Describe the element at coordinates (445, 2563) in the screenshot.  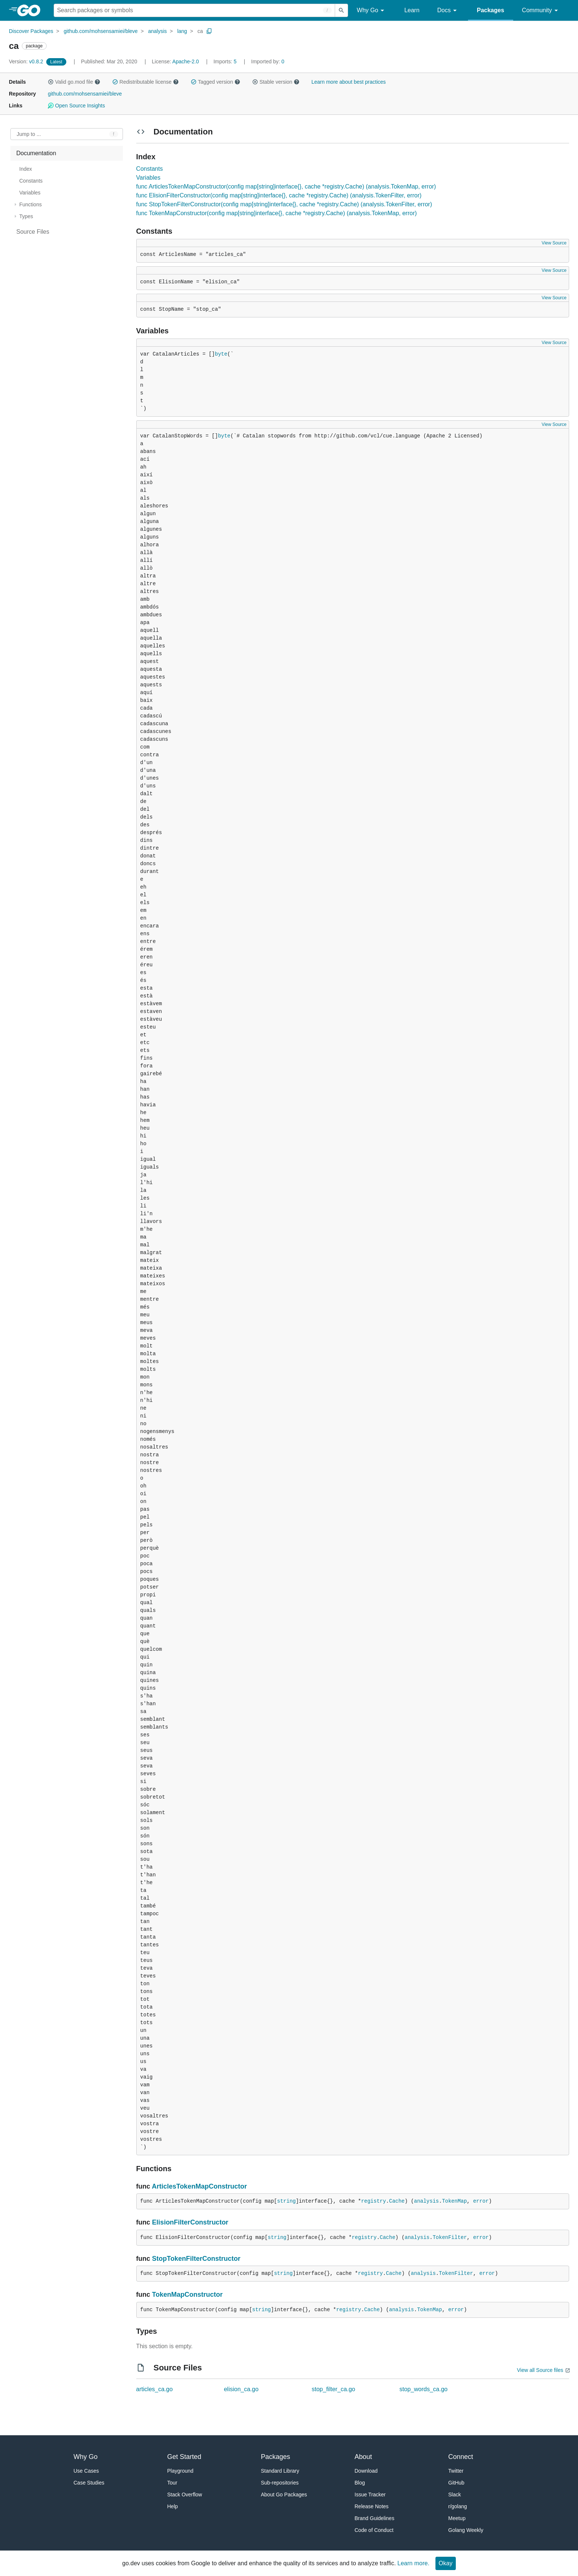
I see `Okay` at that location.